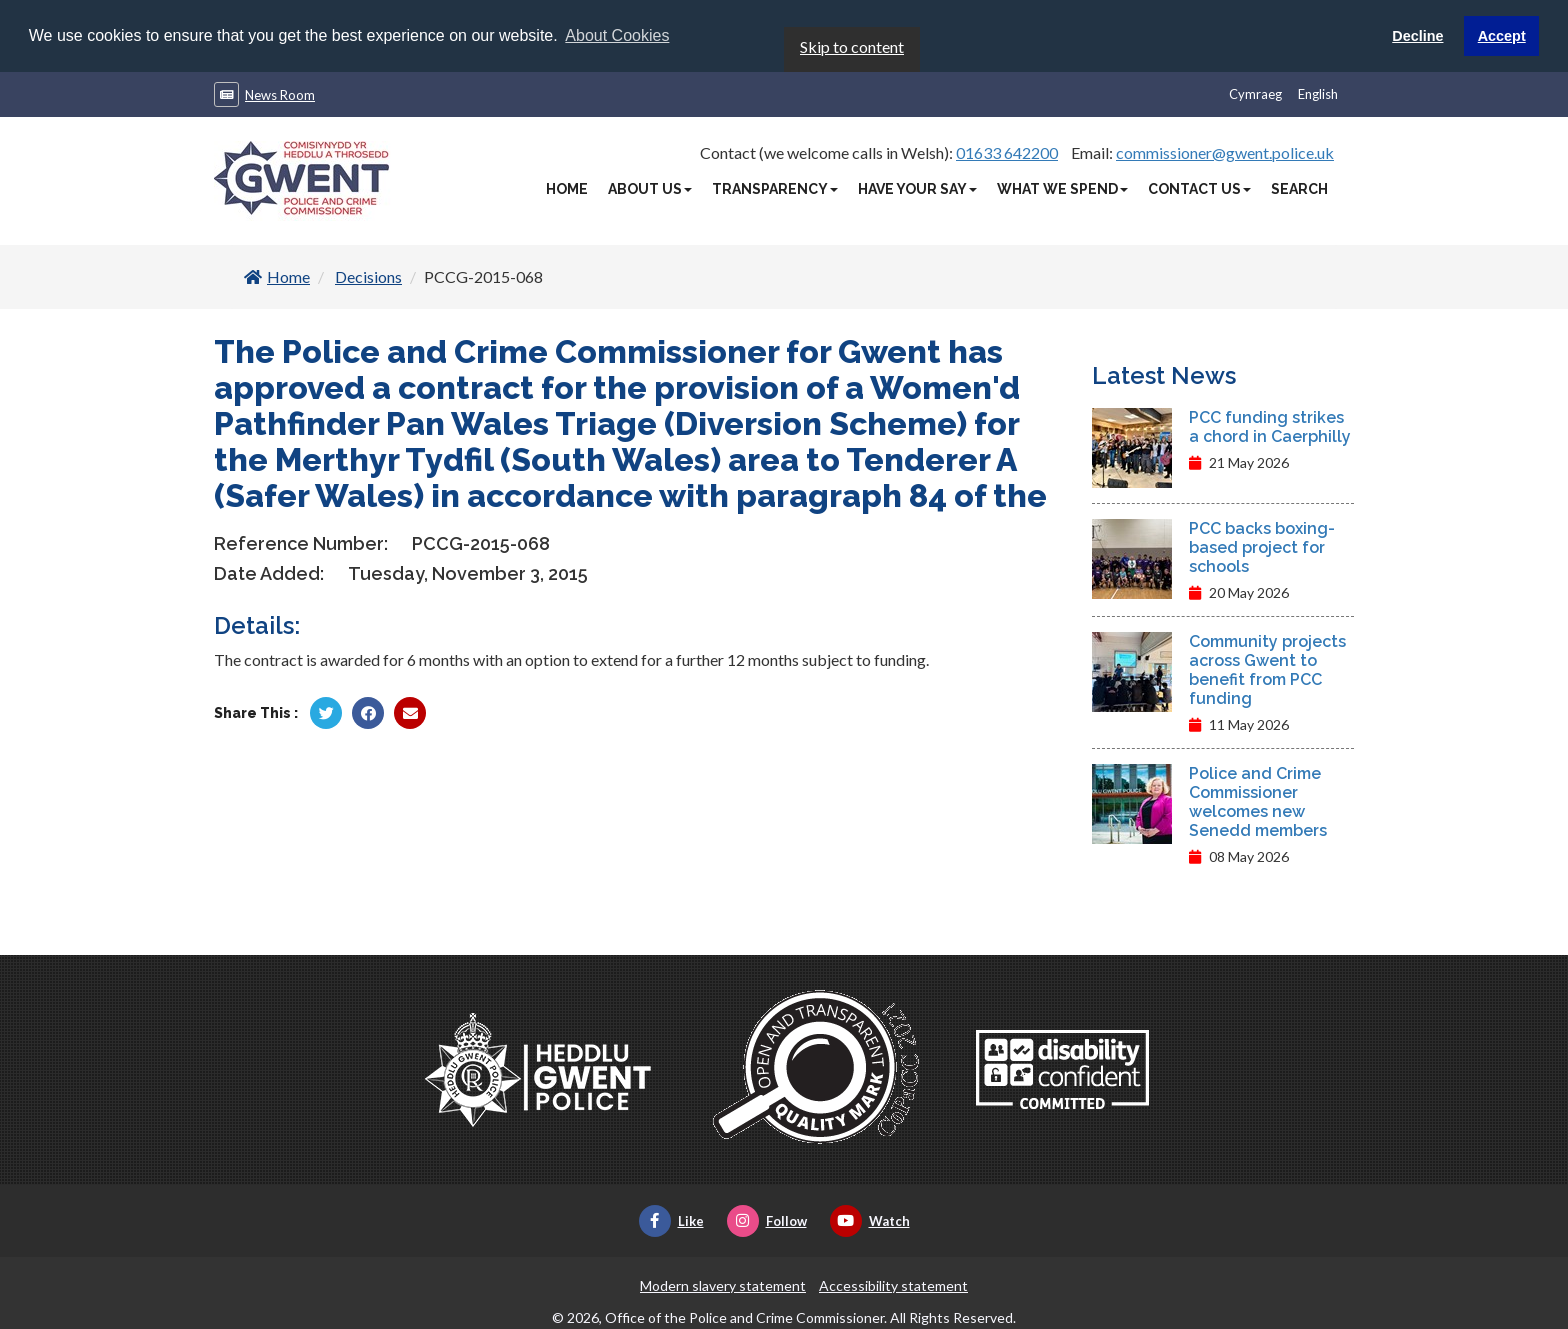 This screenshot has height=1329, width=1568. What do you see at coordinates (775, 187) in the screenshot?
I see `Transparency` at bounding box center [775, 187].